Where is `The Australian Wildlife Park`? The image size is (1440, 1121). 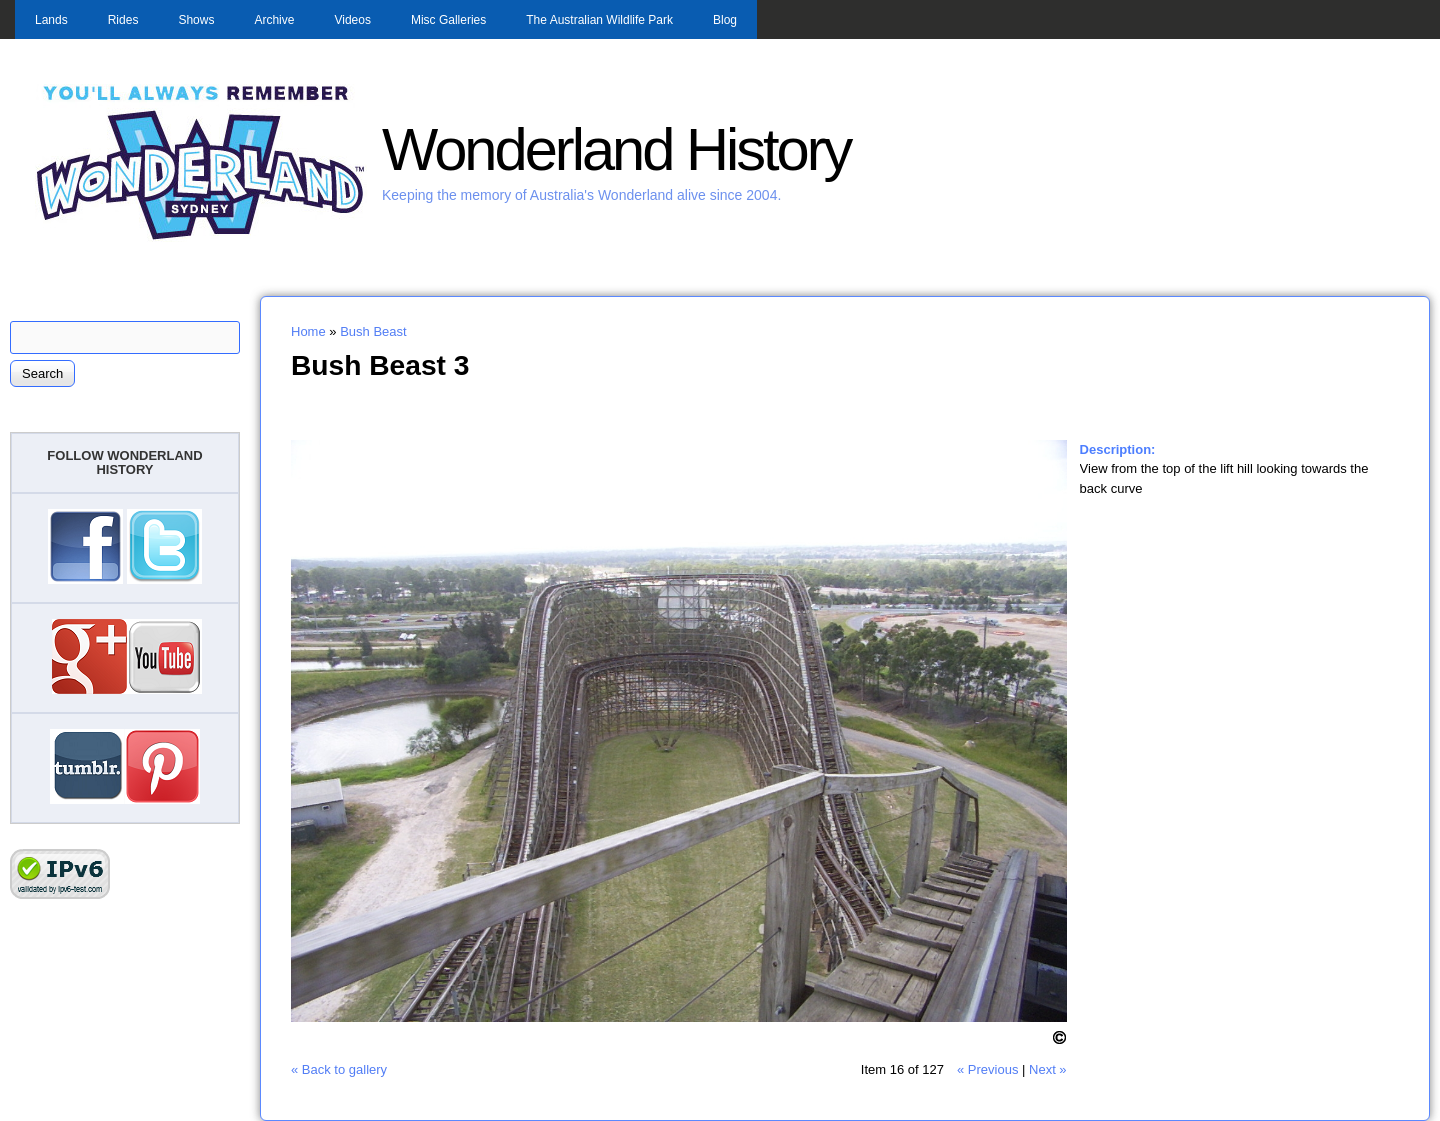 The Australian Wildlife Park is located at coordinates (599, 20).